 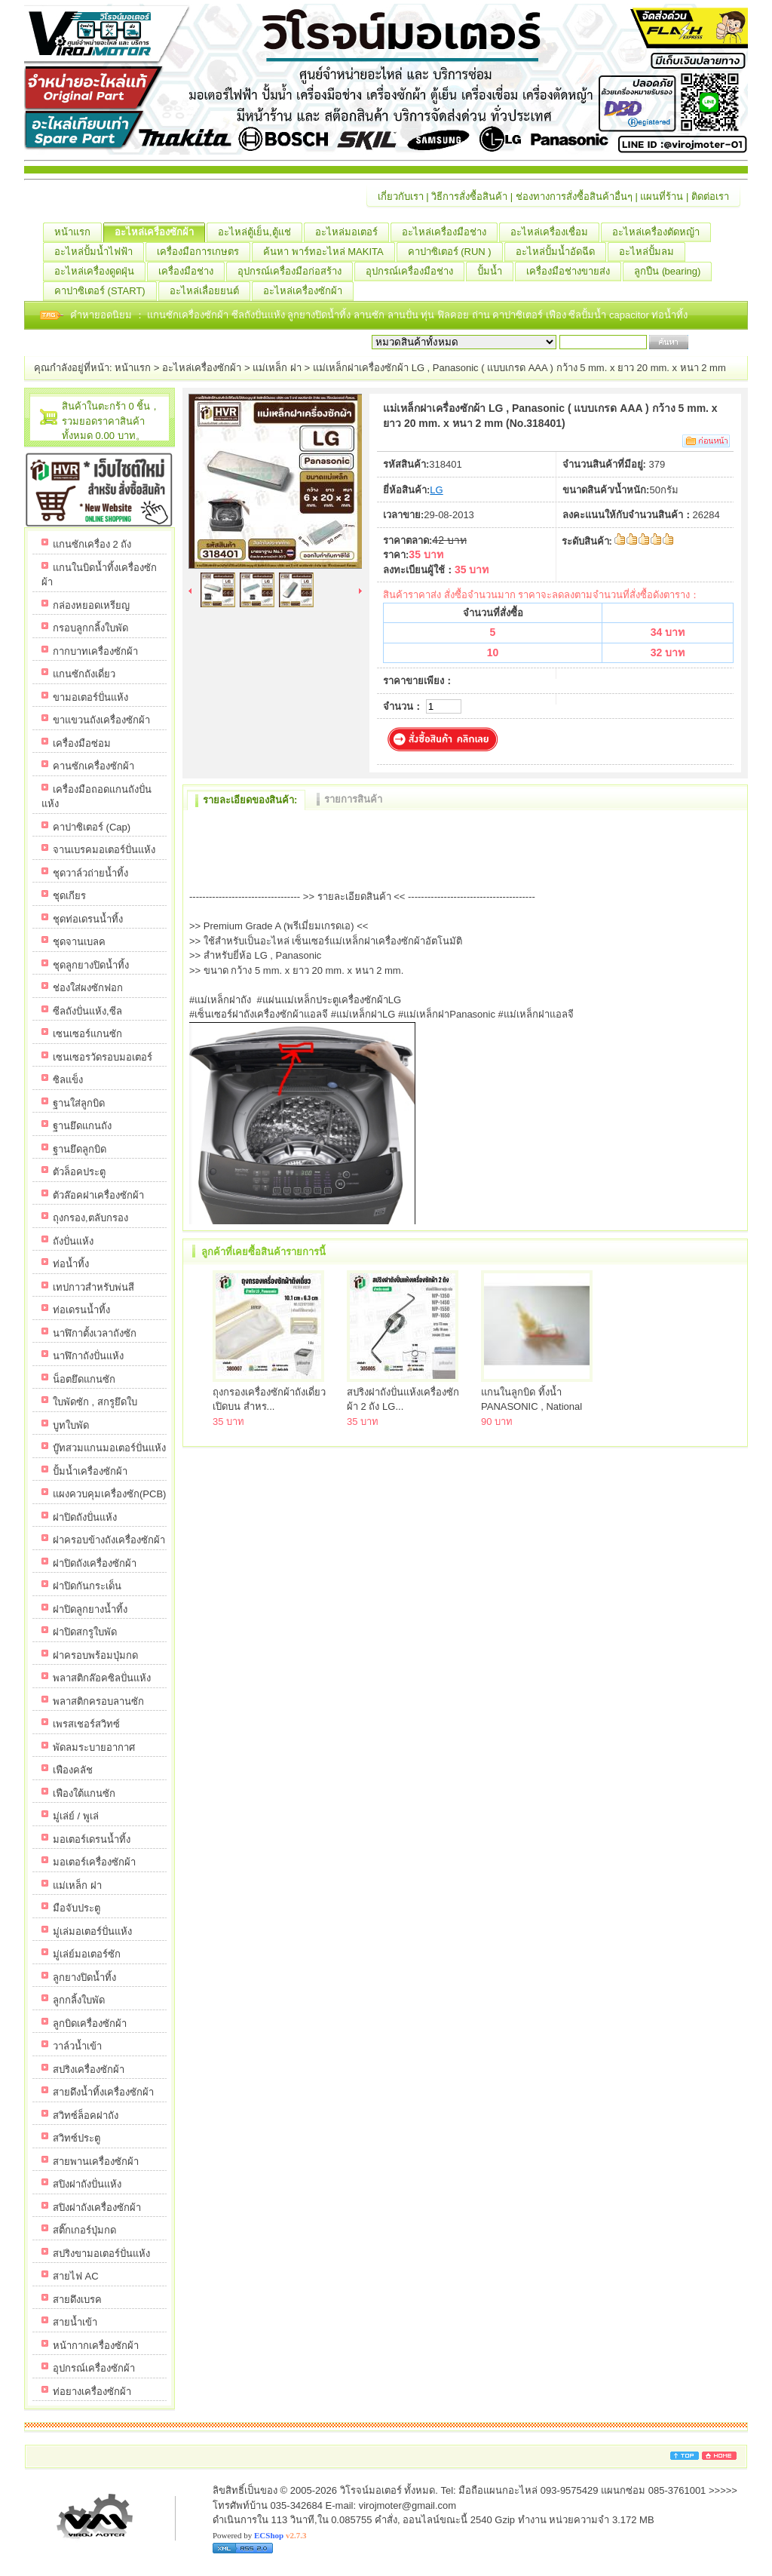 I want to click on กากบาทเครื่องซักผ้า, so click(x=95, y=651).